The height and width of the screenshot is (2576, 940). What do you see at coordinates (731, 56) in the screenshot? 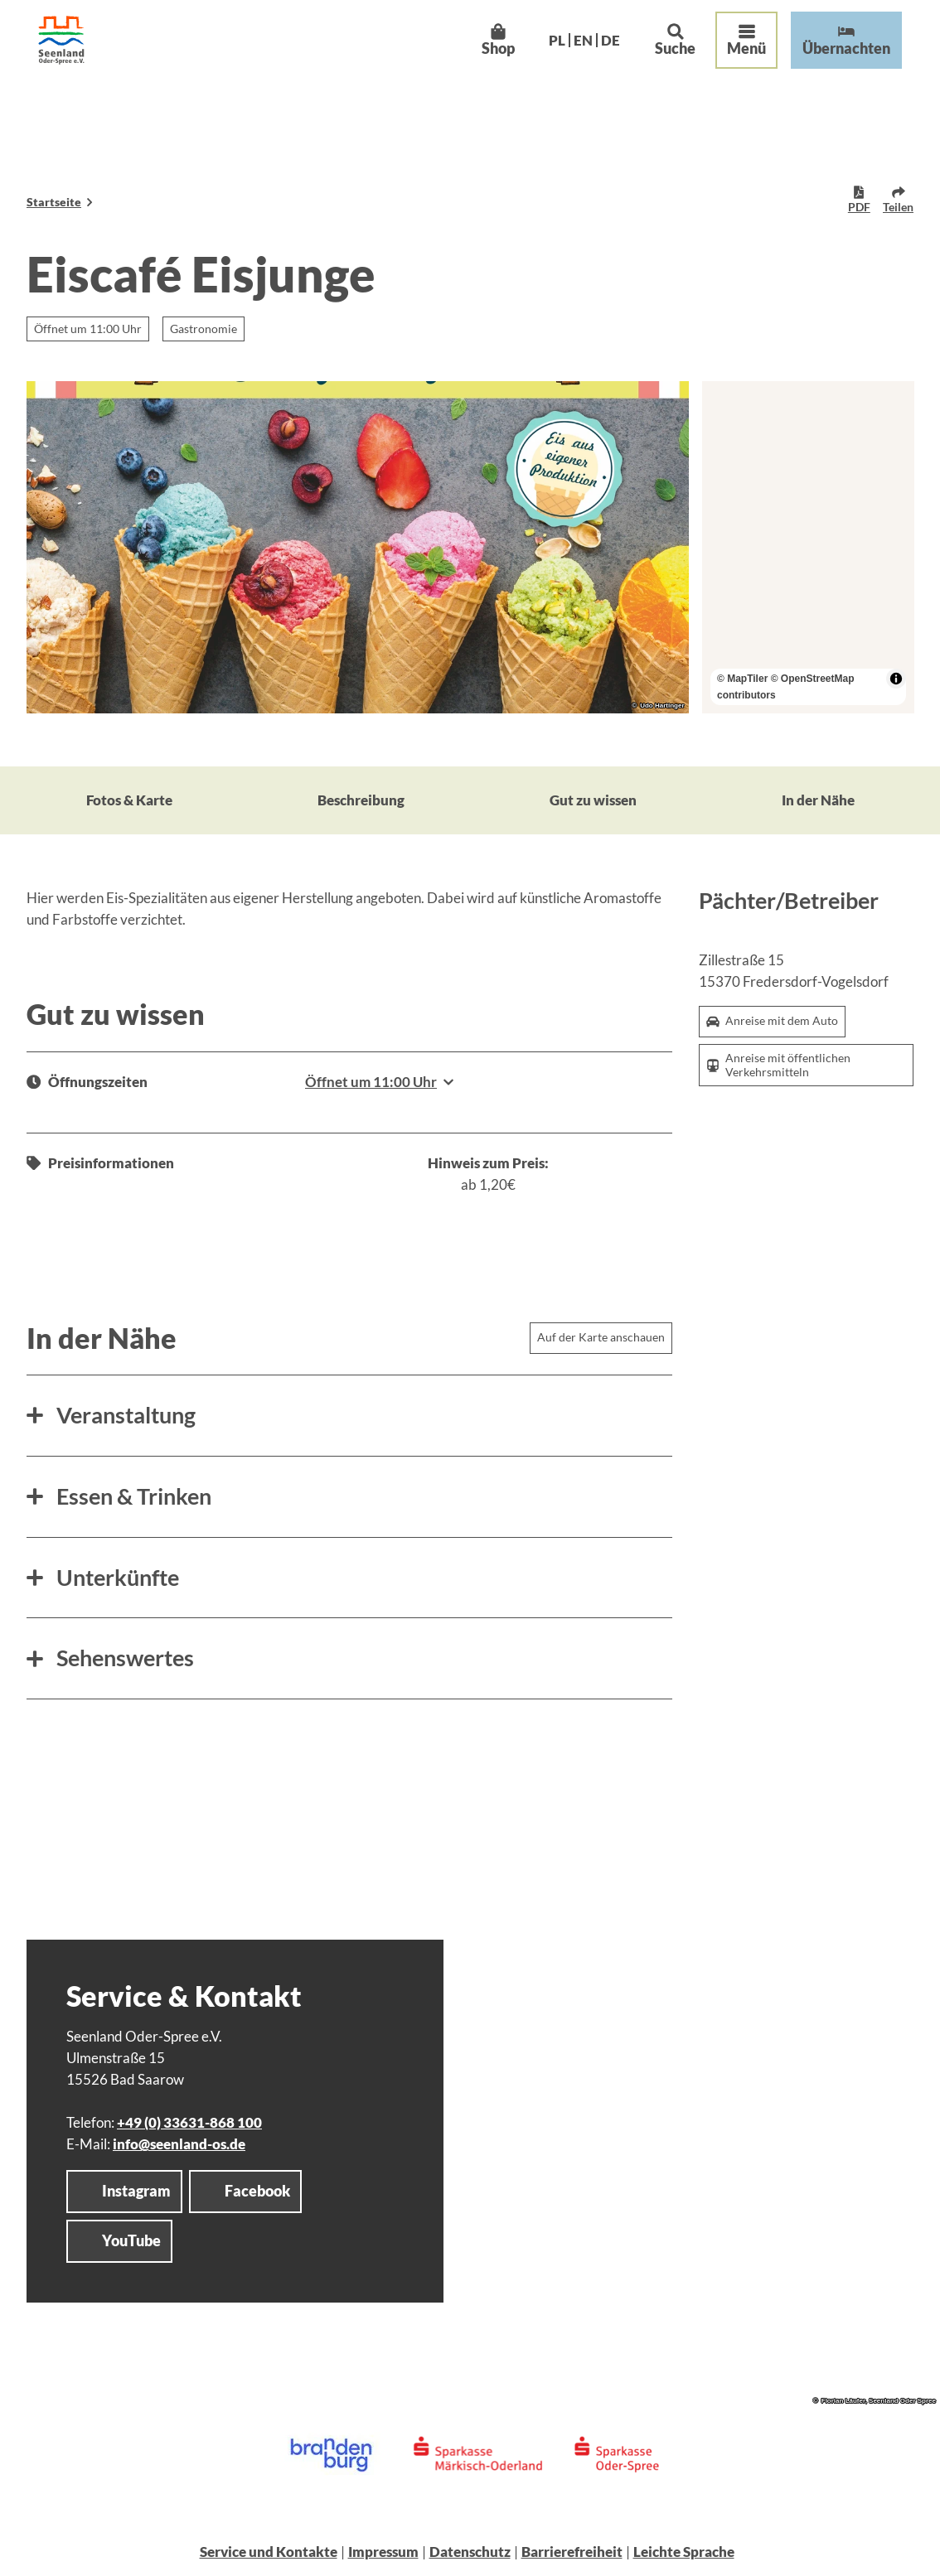
I see `[Menü öffnen]` at bounding box center [731, 56].